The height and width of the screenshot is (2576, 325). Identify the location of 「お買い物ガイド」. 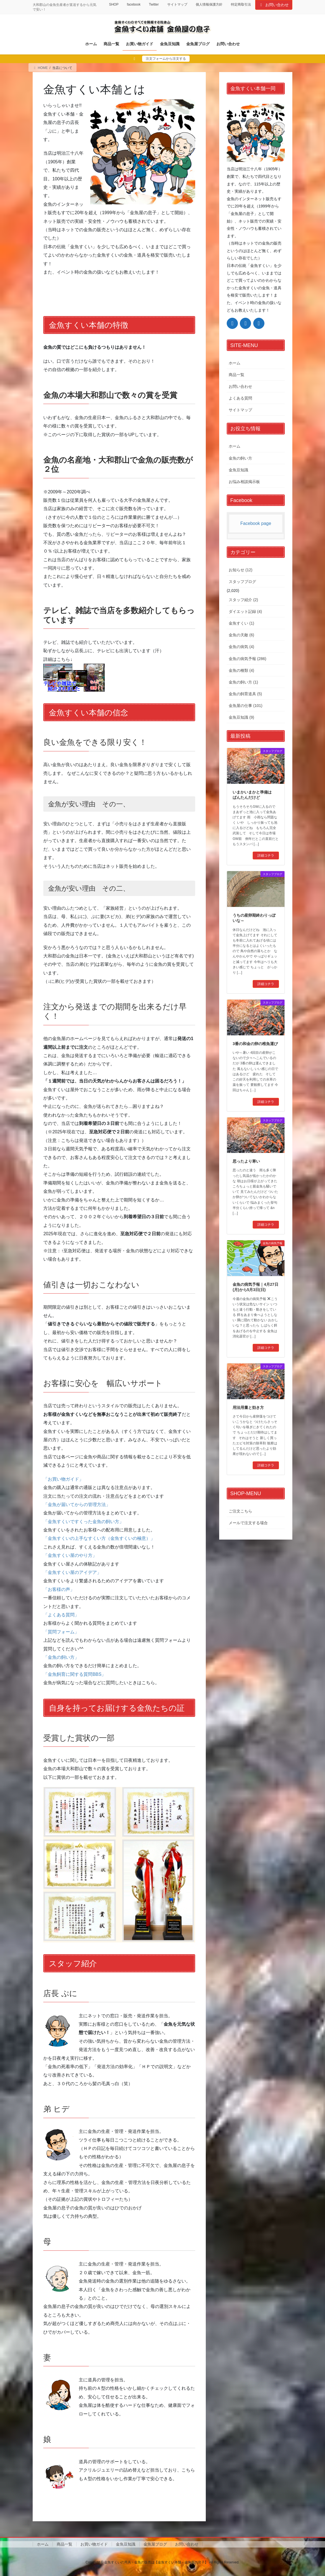
(63, 1479).